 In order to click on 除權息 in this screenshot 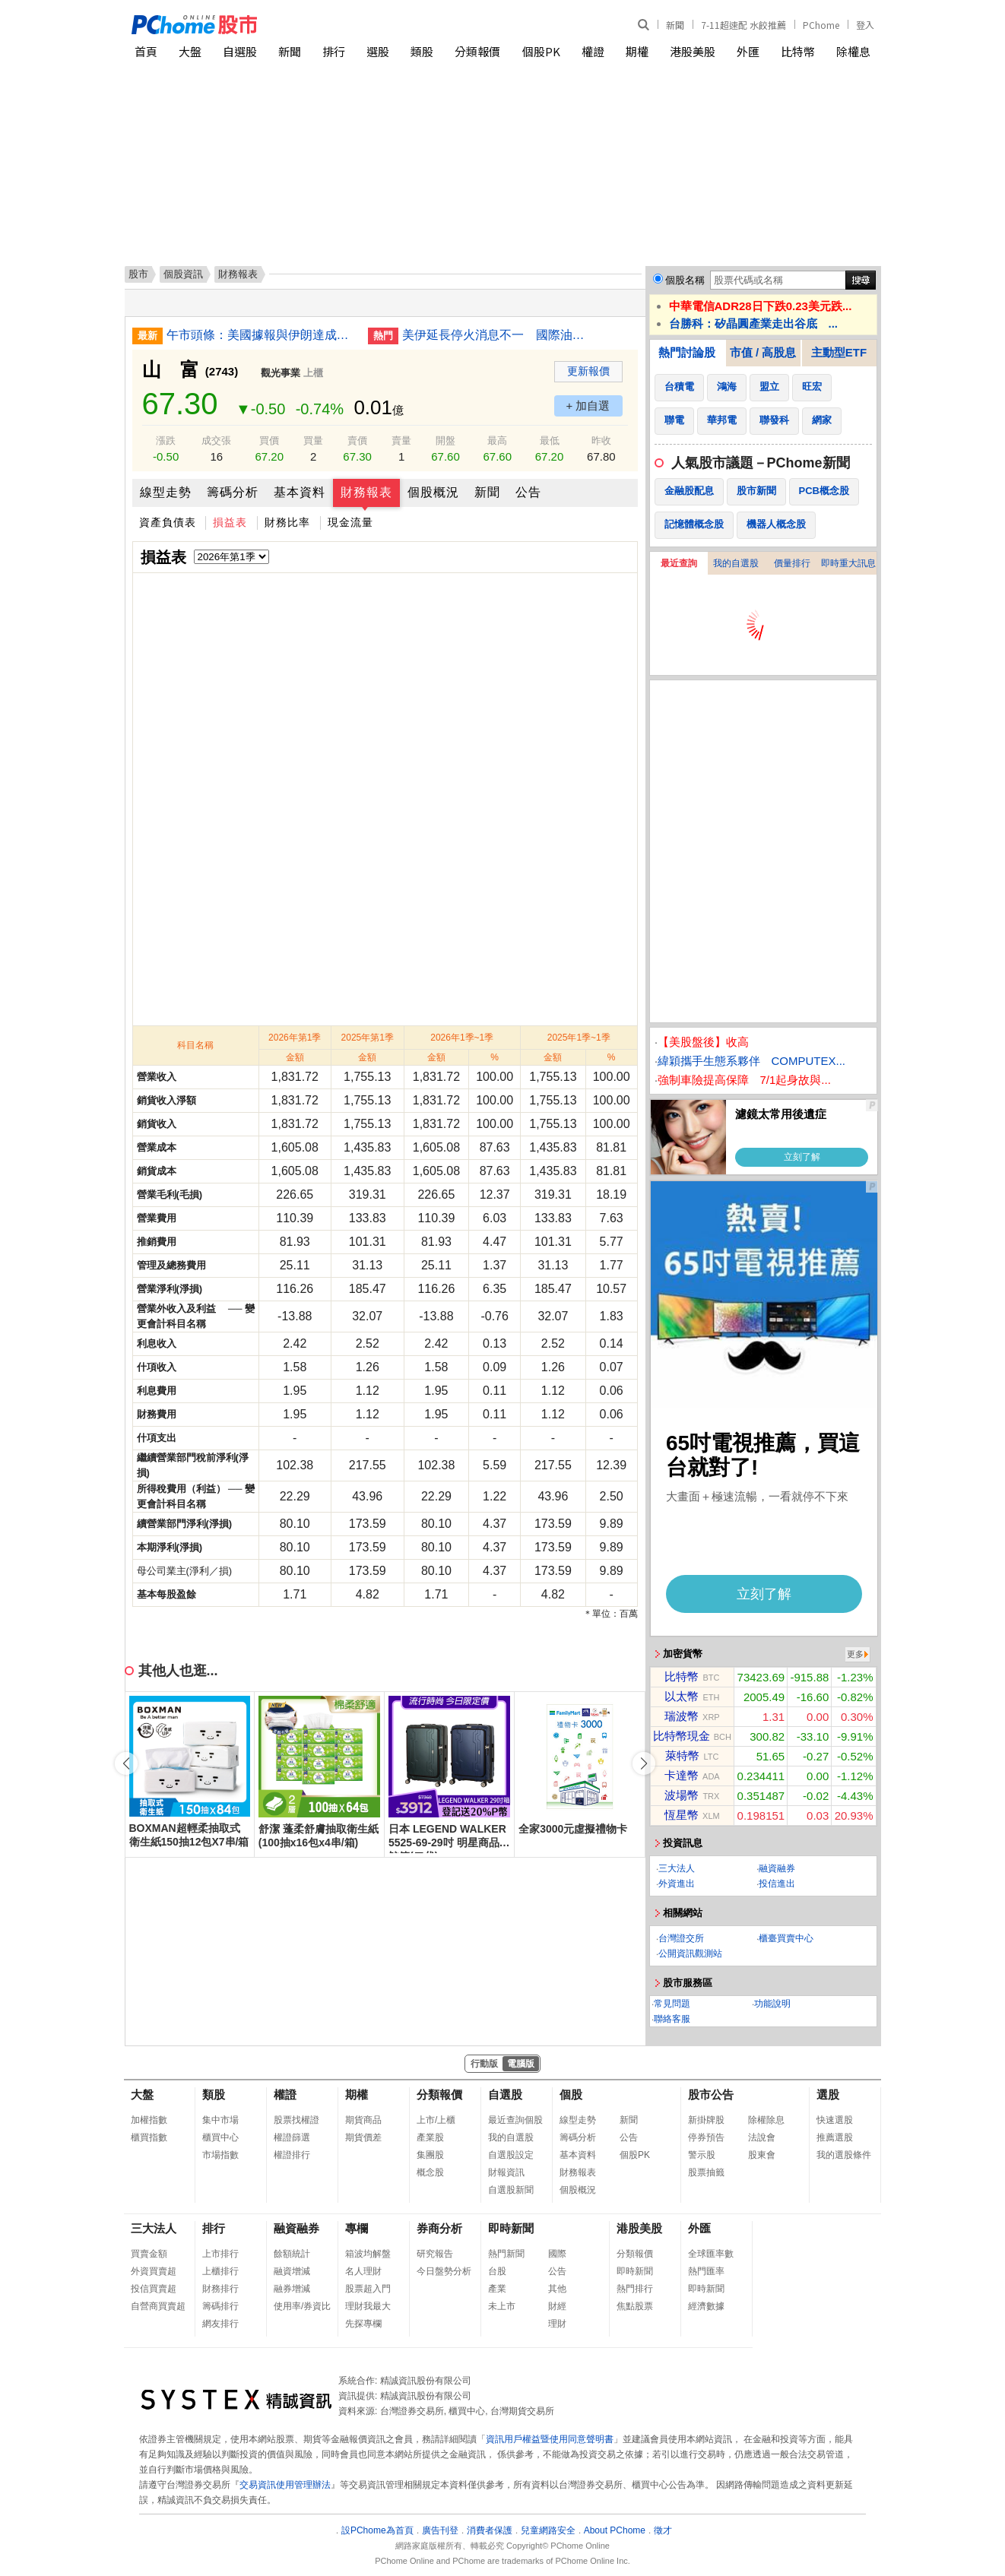, I will do `click(853, 51)`.